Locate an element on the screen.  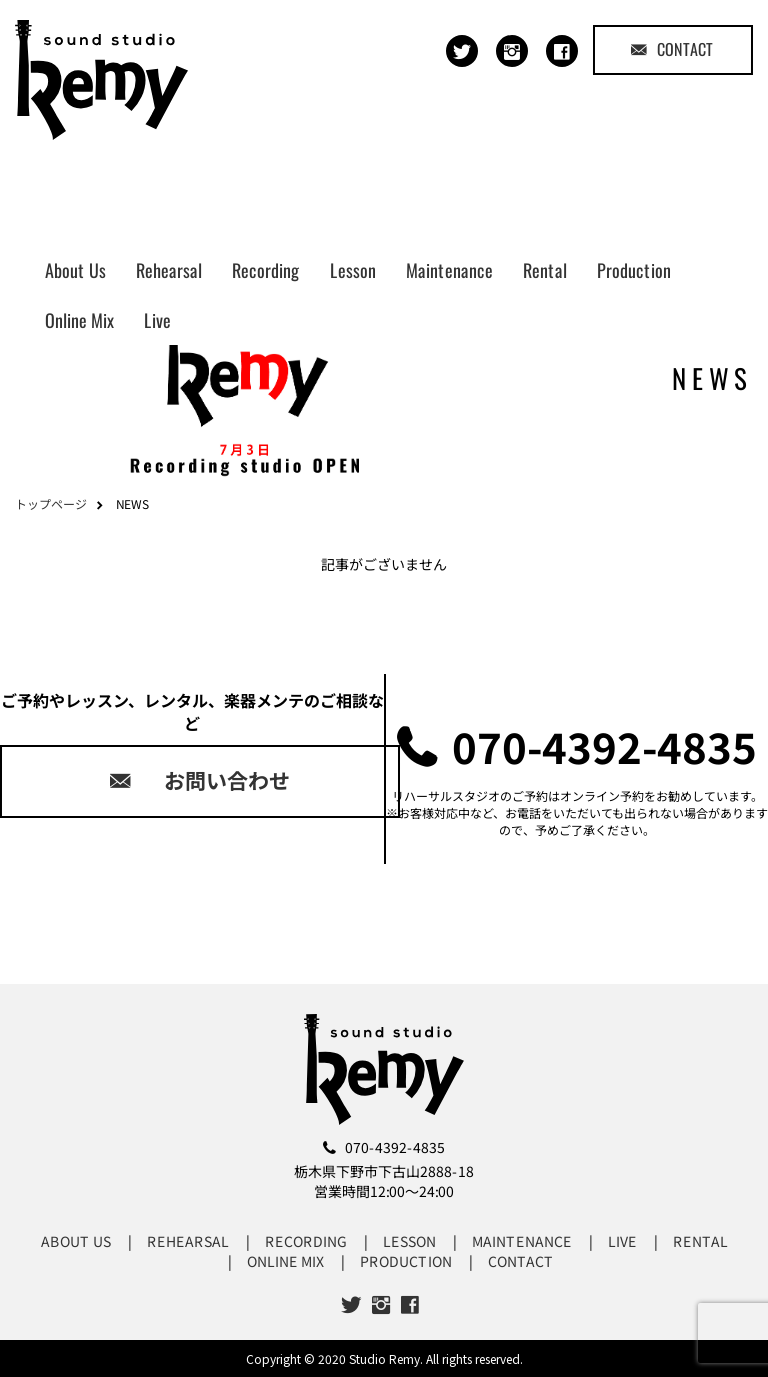
RECORDING is located at coordinates (305, 1241).